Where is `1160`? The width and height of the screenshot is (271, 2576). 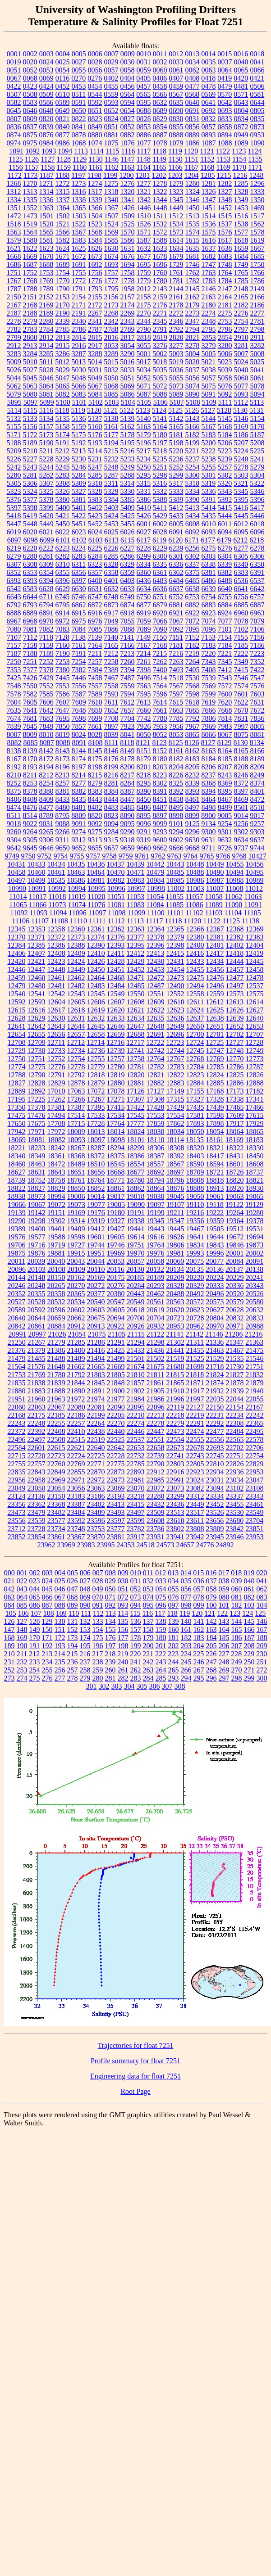 1160 is located at coordinates (80, 167).